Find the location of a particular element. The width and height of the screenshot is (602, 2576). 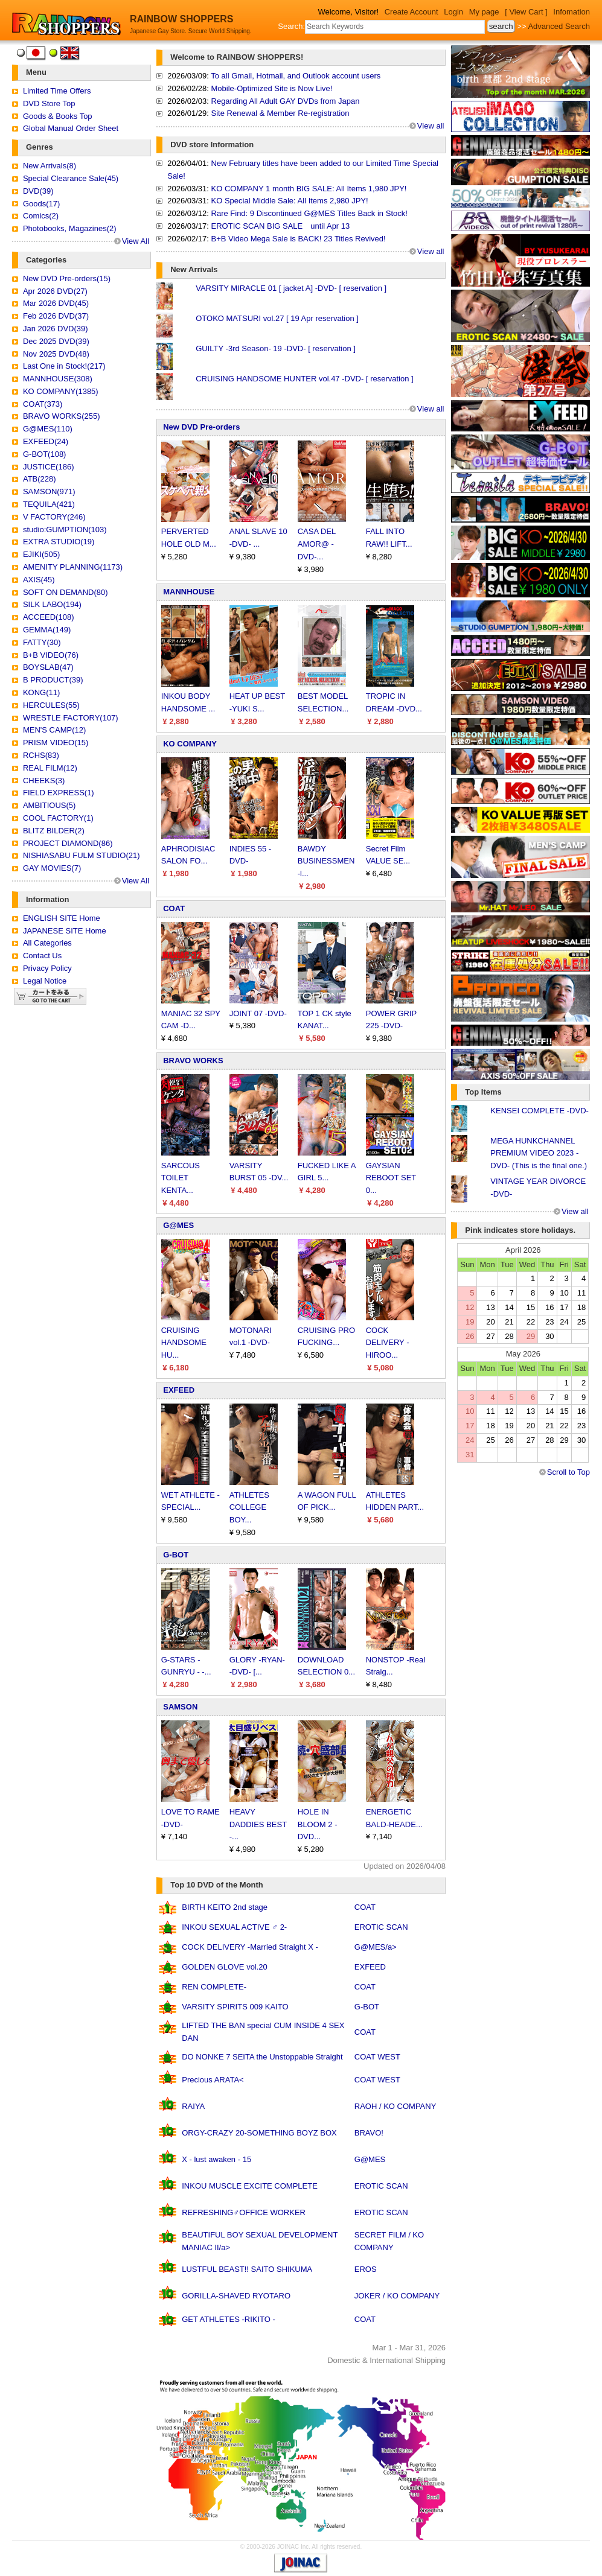

KO COMPANY is located at coordinates (190, 743).